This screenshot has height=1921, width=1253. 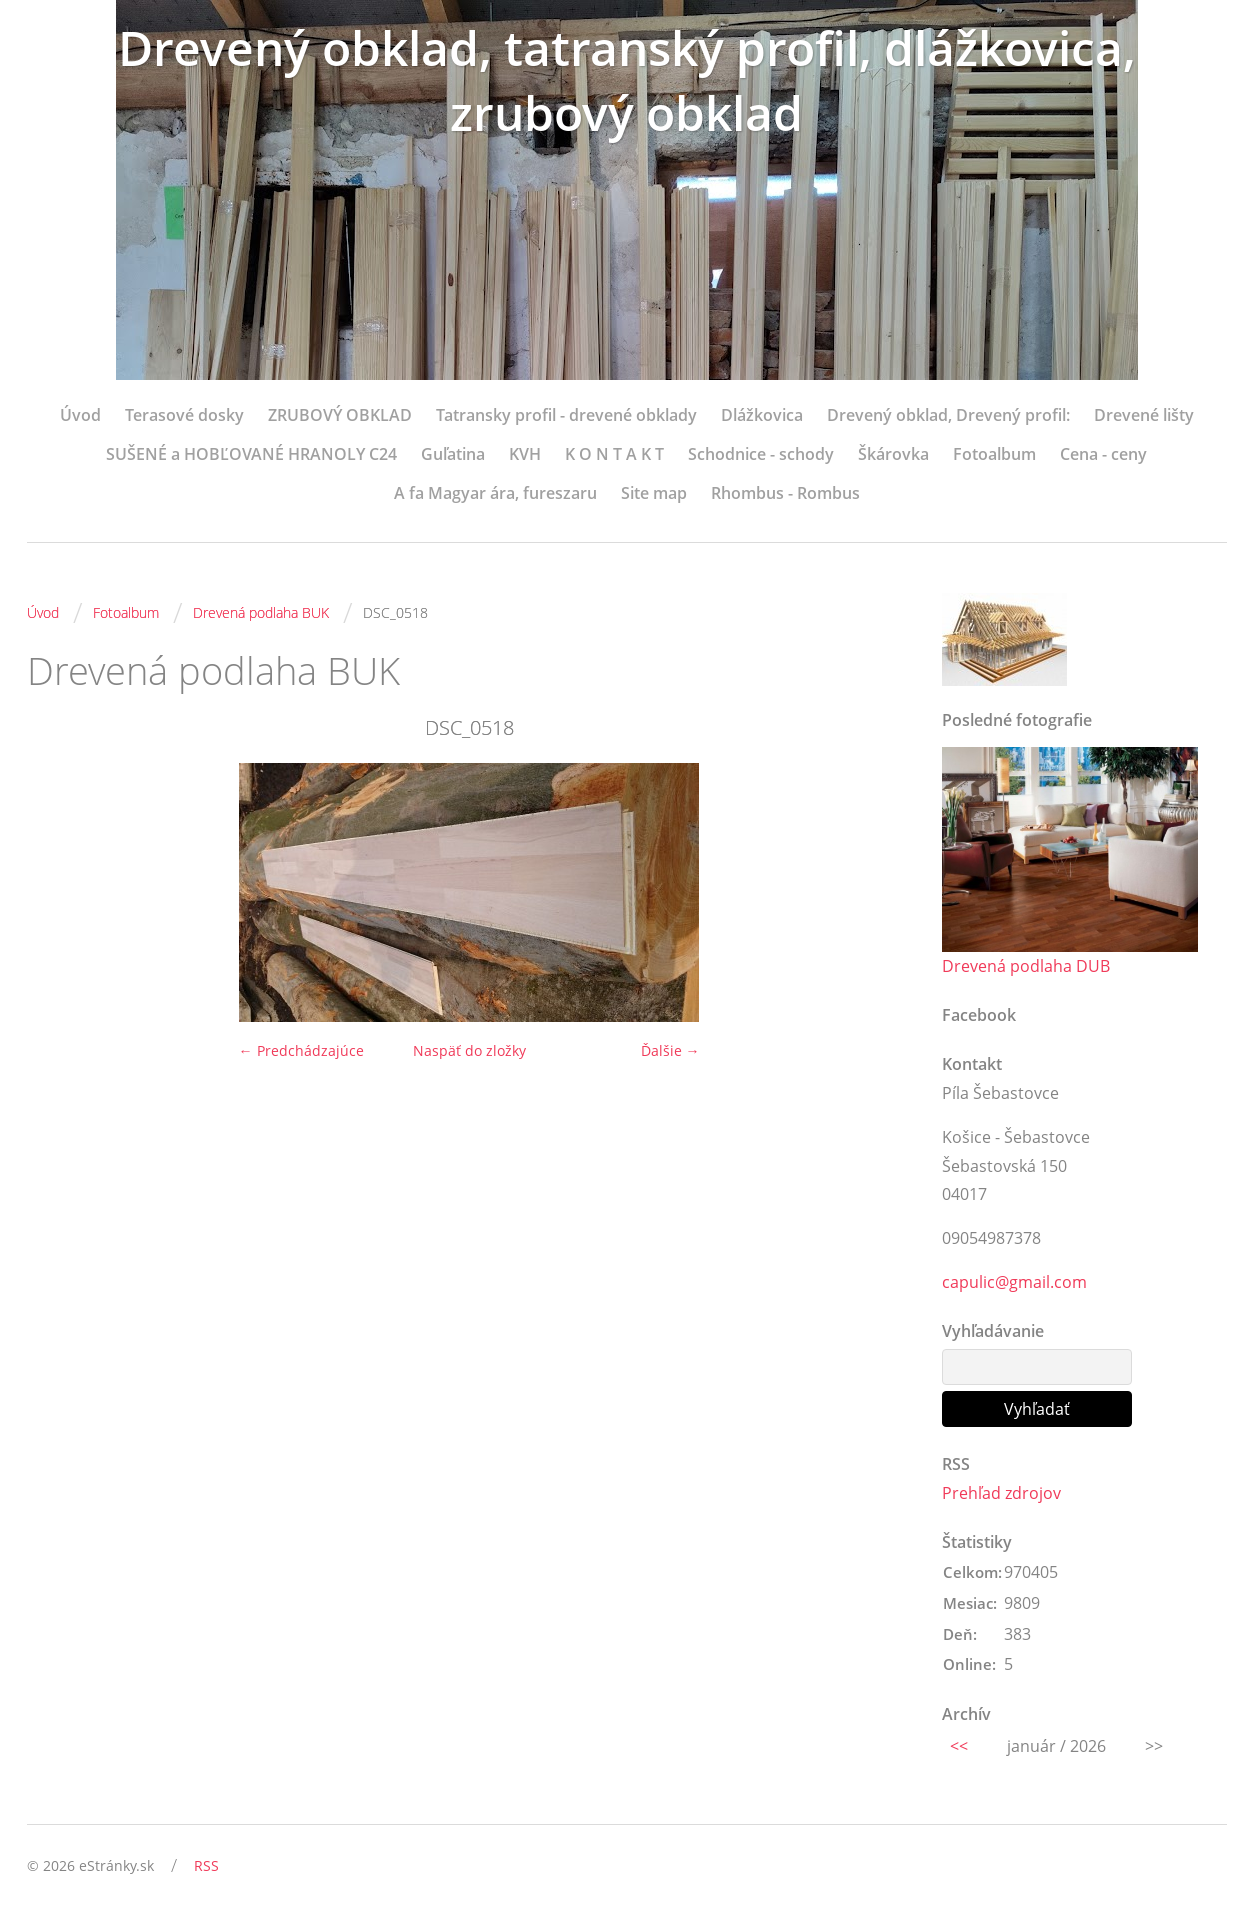 What do you see at coordinates (206, 1865) in the screenshot?
I see `RSS` at bounding box center [206, 1865].